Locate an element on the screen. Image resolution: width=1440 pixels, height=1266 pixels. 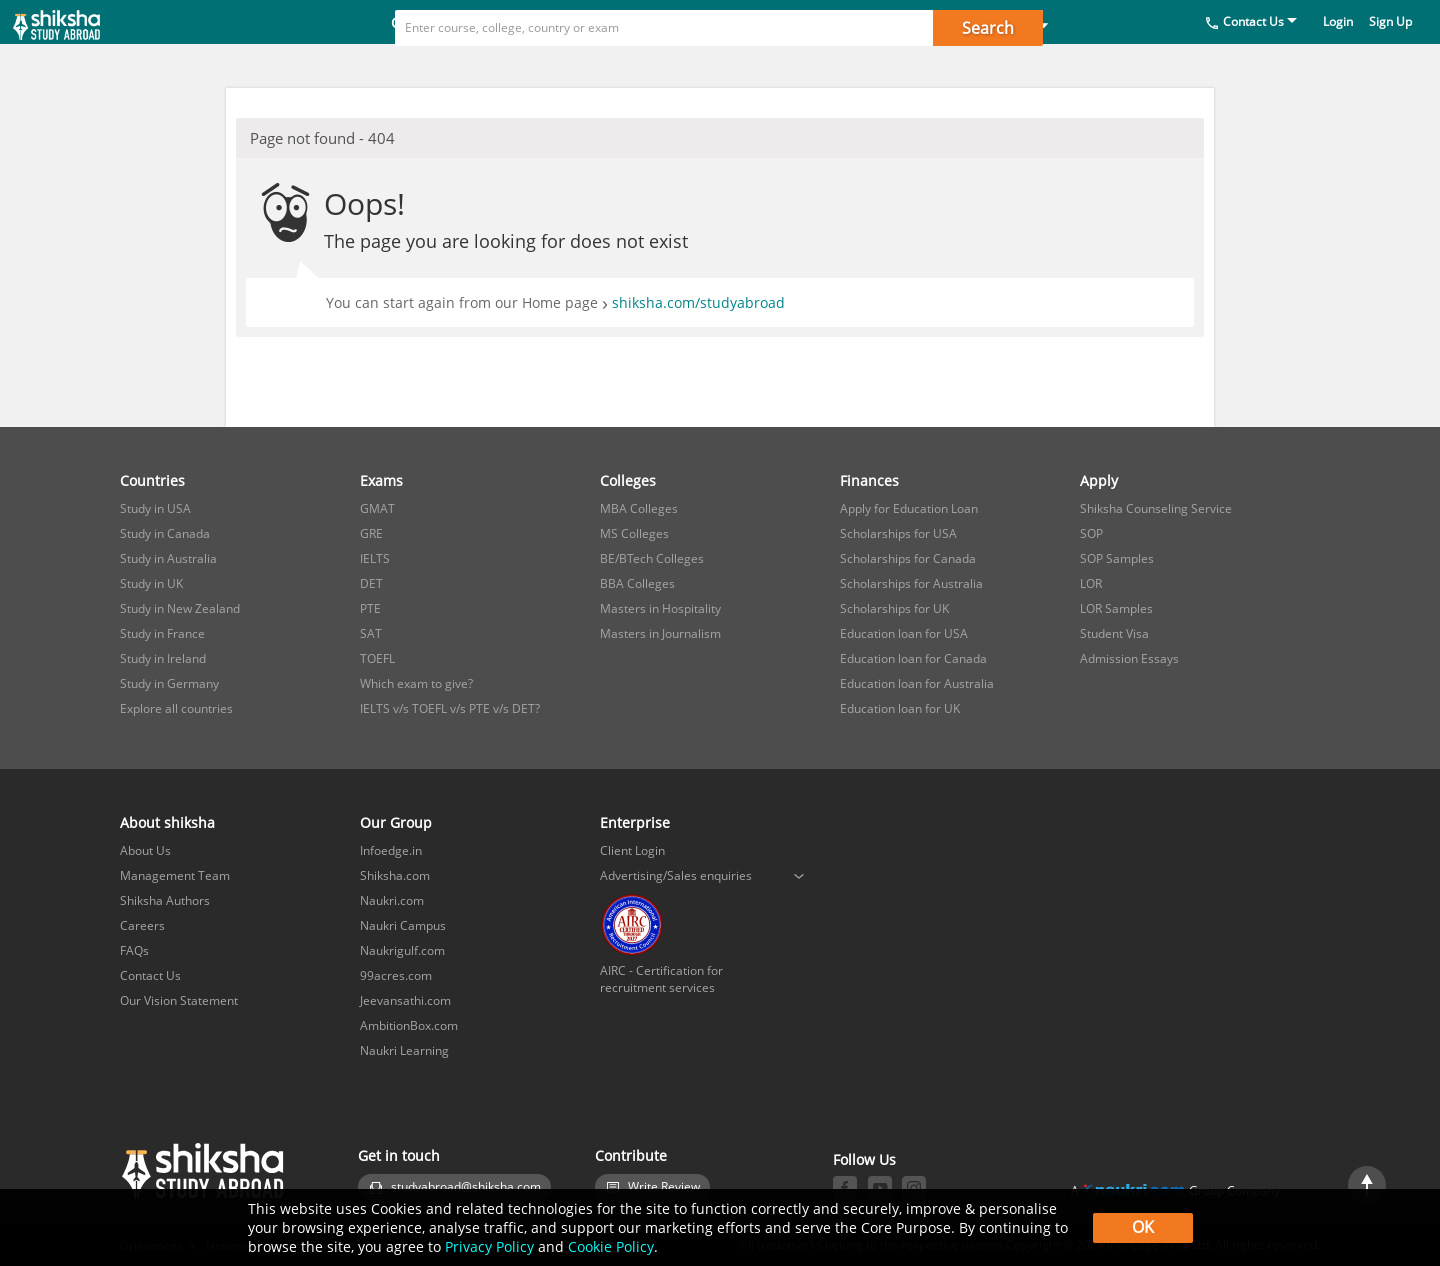
[studyabroad.shiksha.com] is located at coordinates (90, 44).